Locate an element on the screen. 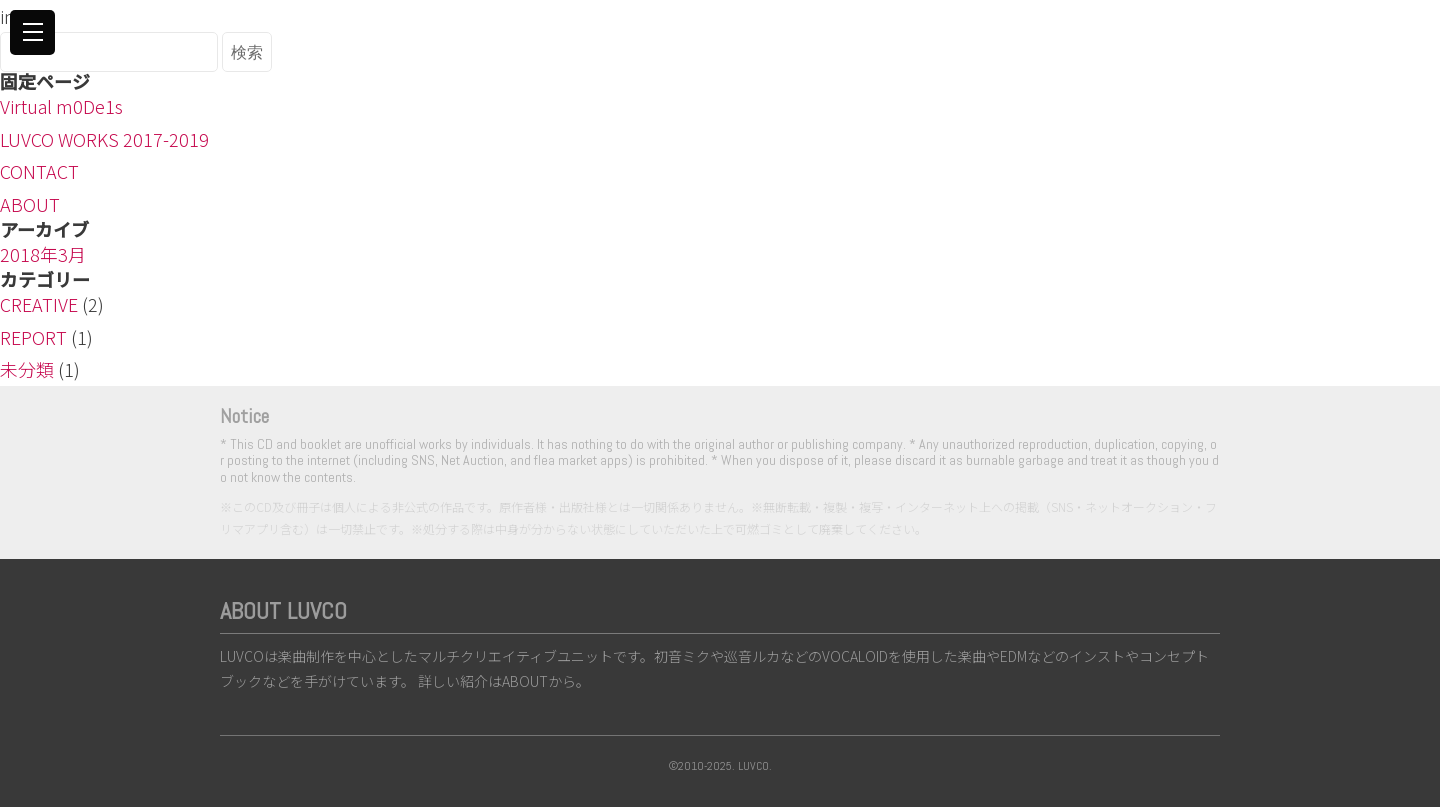 The height and width of the screenshot is (807, 1440). 未分類 is located at coordinates (27, 369).